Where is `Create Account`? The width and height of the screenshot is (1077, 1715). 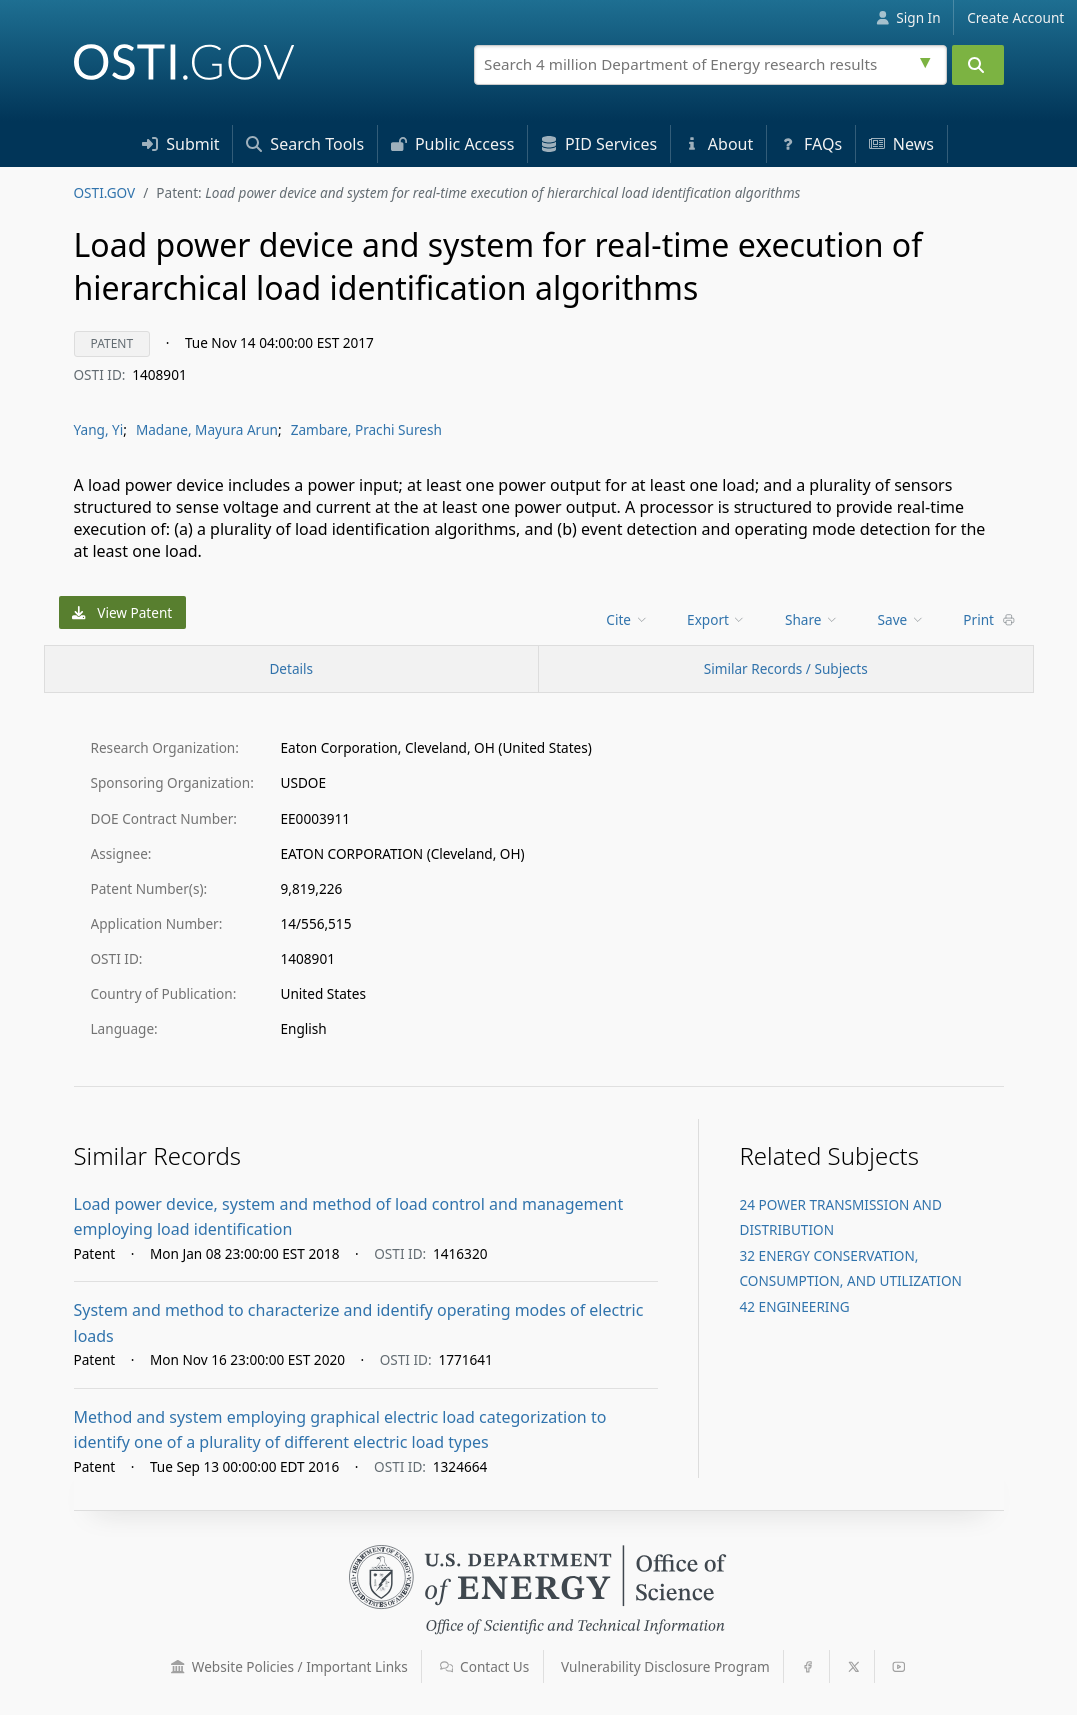
Create Account is located at coordinates (1015, 17).